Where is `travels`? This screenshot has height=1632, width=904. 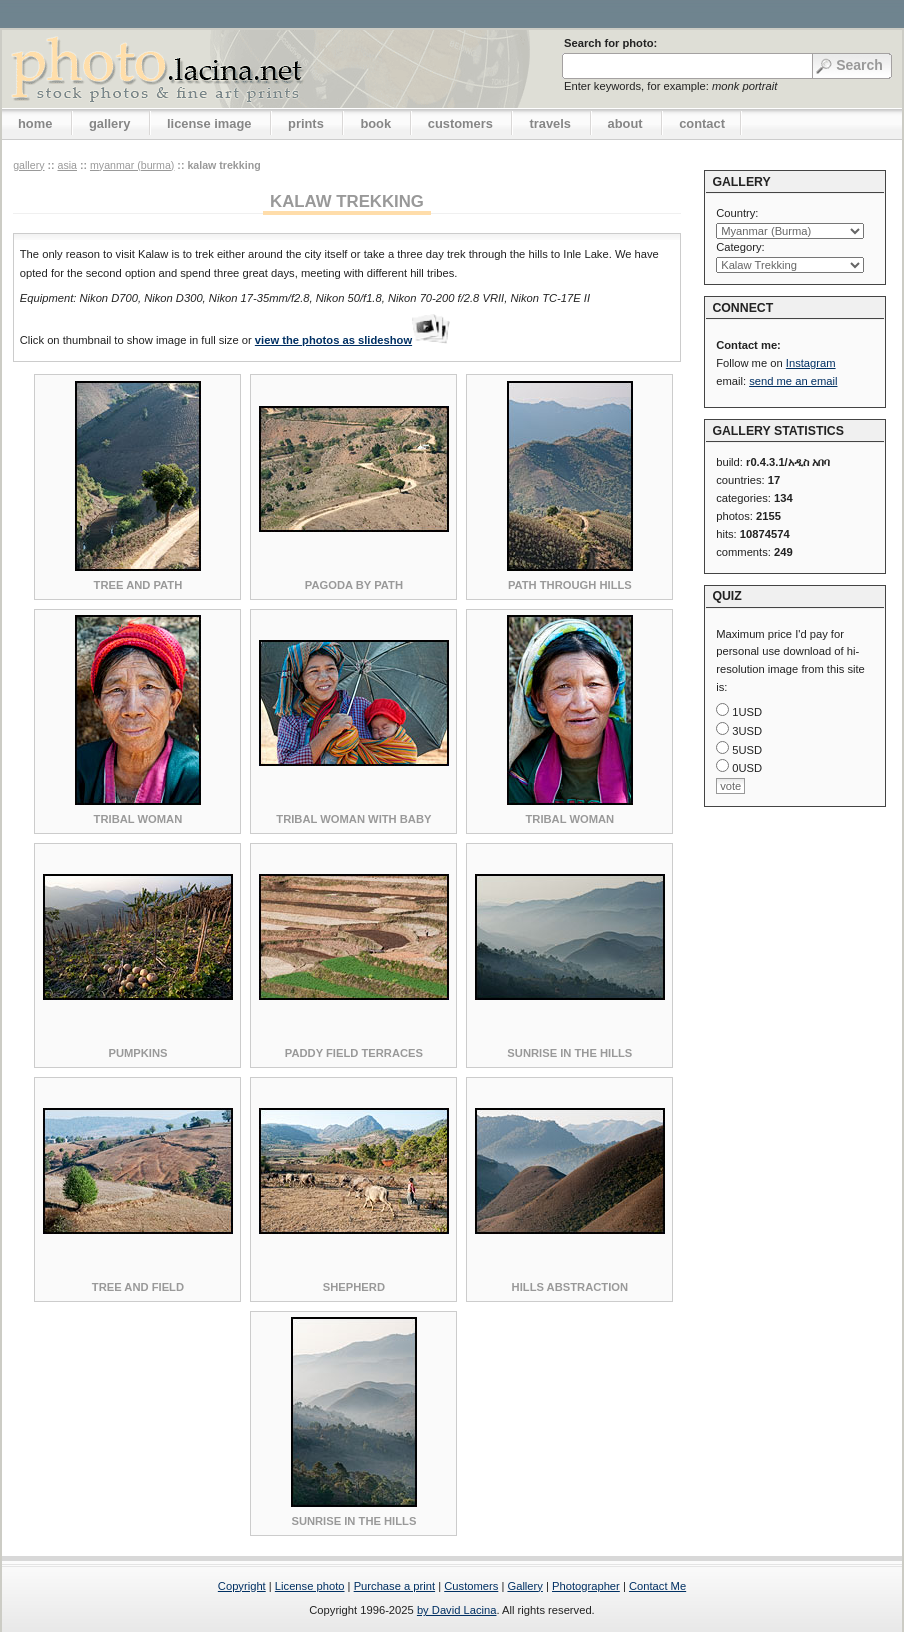
travels is located at coordinates (550, 123).